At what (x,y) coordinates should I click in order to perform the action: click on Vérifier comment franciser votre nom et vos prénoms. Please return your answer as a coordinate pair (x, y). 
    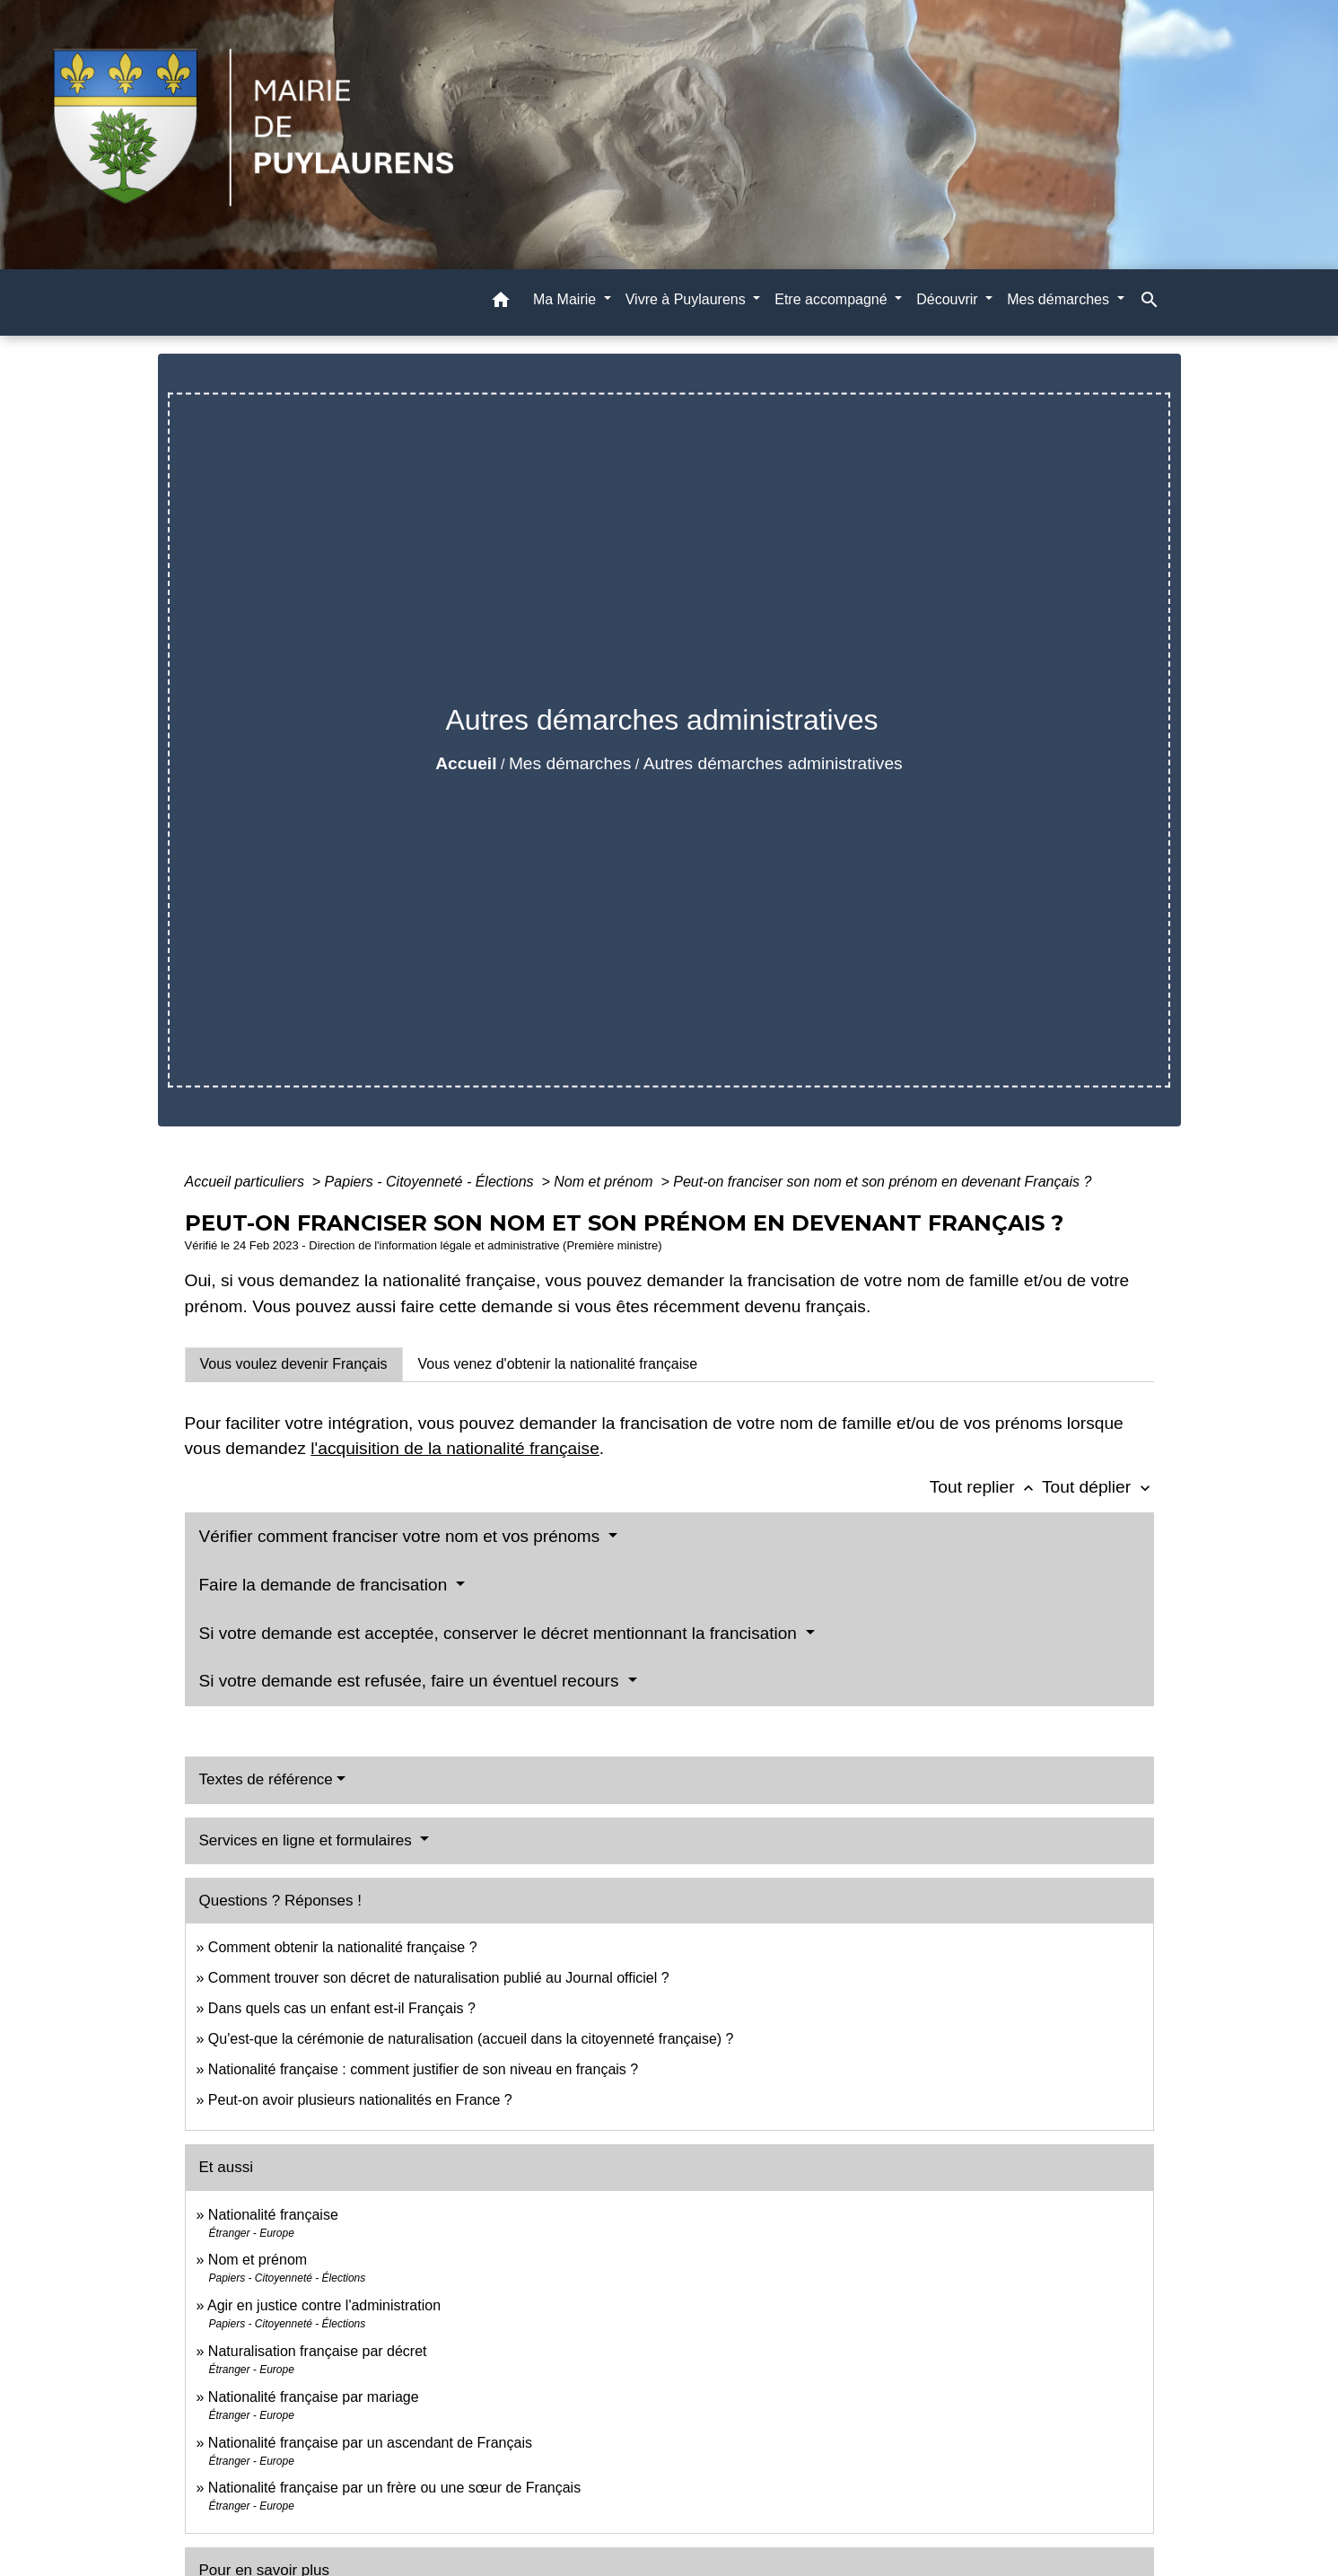
    Looking at the image, I should click on (402, 1536).